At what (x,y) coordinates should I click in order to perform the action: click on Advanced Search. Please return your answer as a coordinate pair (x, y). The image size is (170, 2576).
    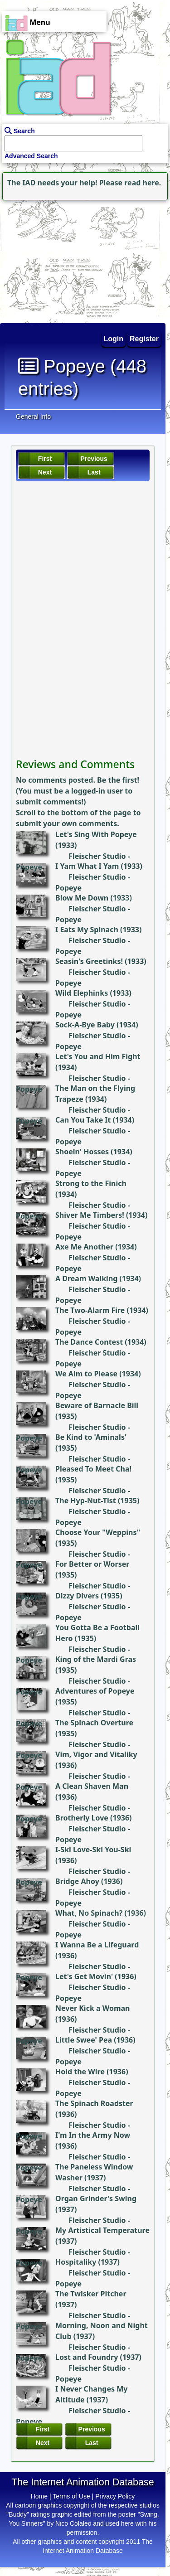
    Looking at the image, I should click on (31, 156).